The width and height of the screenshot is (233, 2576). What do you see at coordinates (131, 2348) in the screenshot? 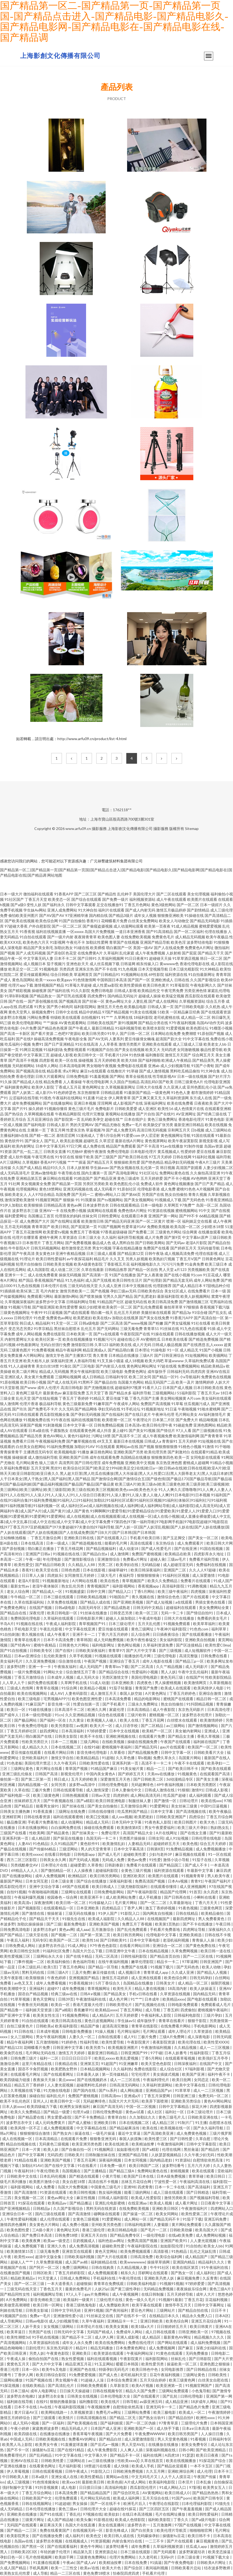
I see `日本免费黄色网址` at bounding box center [131, 2348].